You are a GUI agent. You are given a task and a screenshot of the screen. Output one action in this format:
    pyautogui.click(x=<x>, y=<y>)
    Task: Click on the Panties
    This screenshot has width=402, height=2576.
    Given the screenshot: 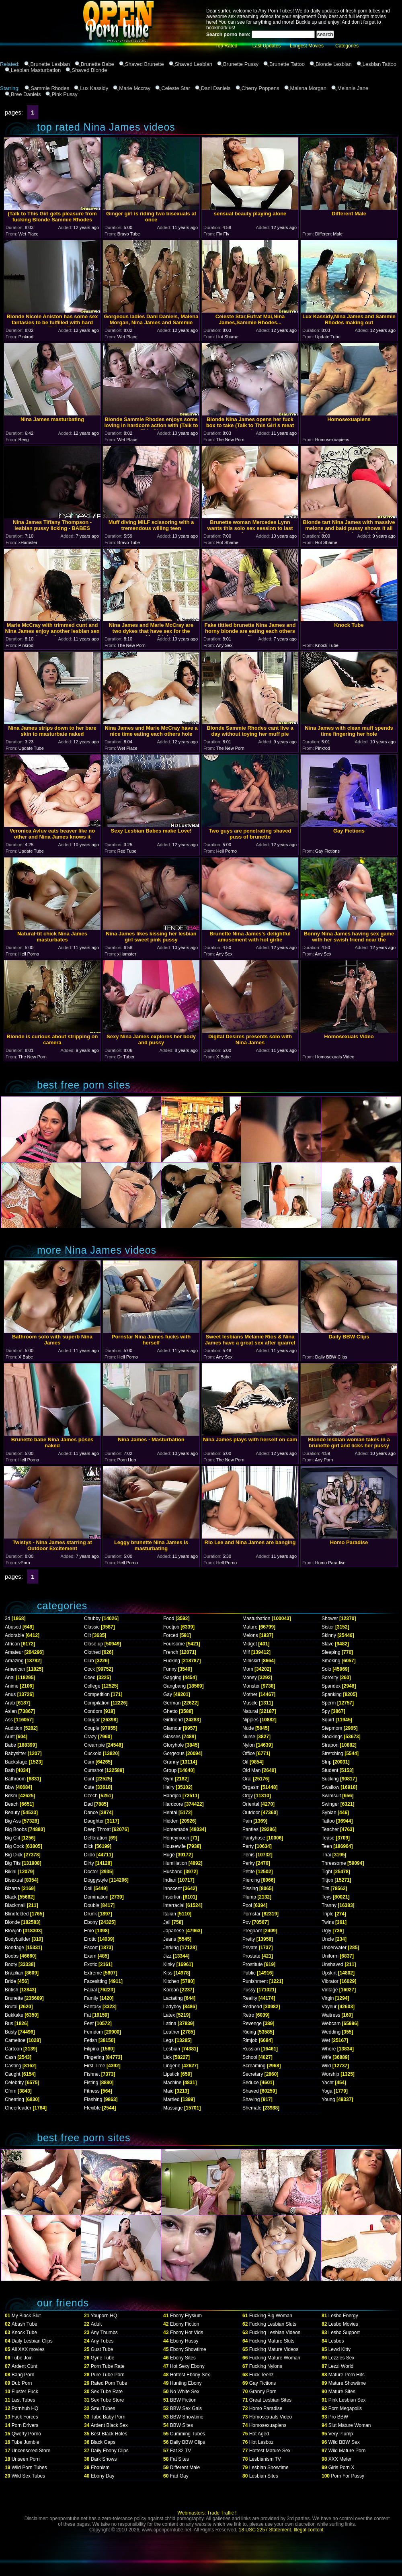 What is the action you would take?
    pyautogui.click(x=250, y=1829)
    